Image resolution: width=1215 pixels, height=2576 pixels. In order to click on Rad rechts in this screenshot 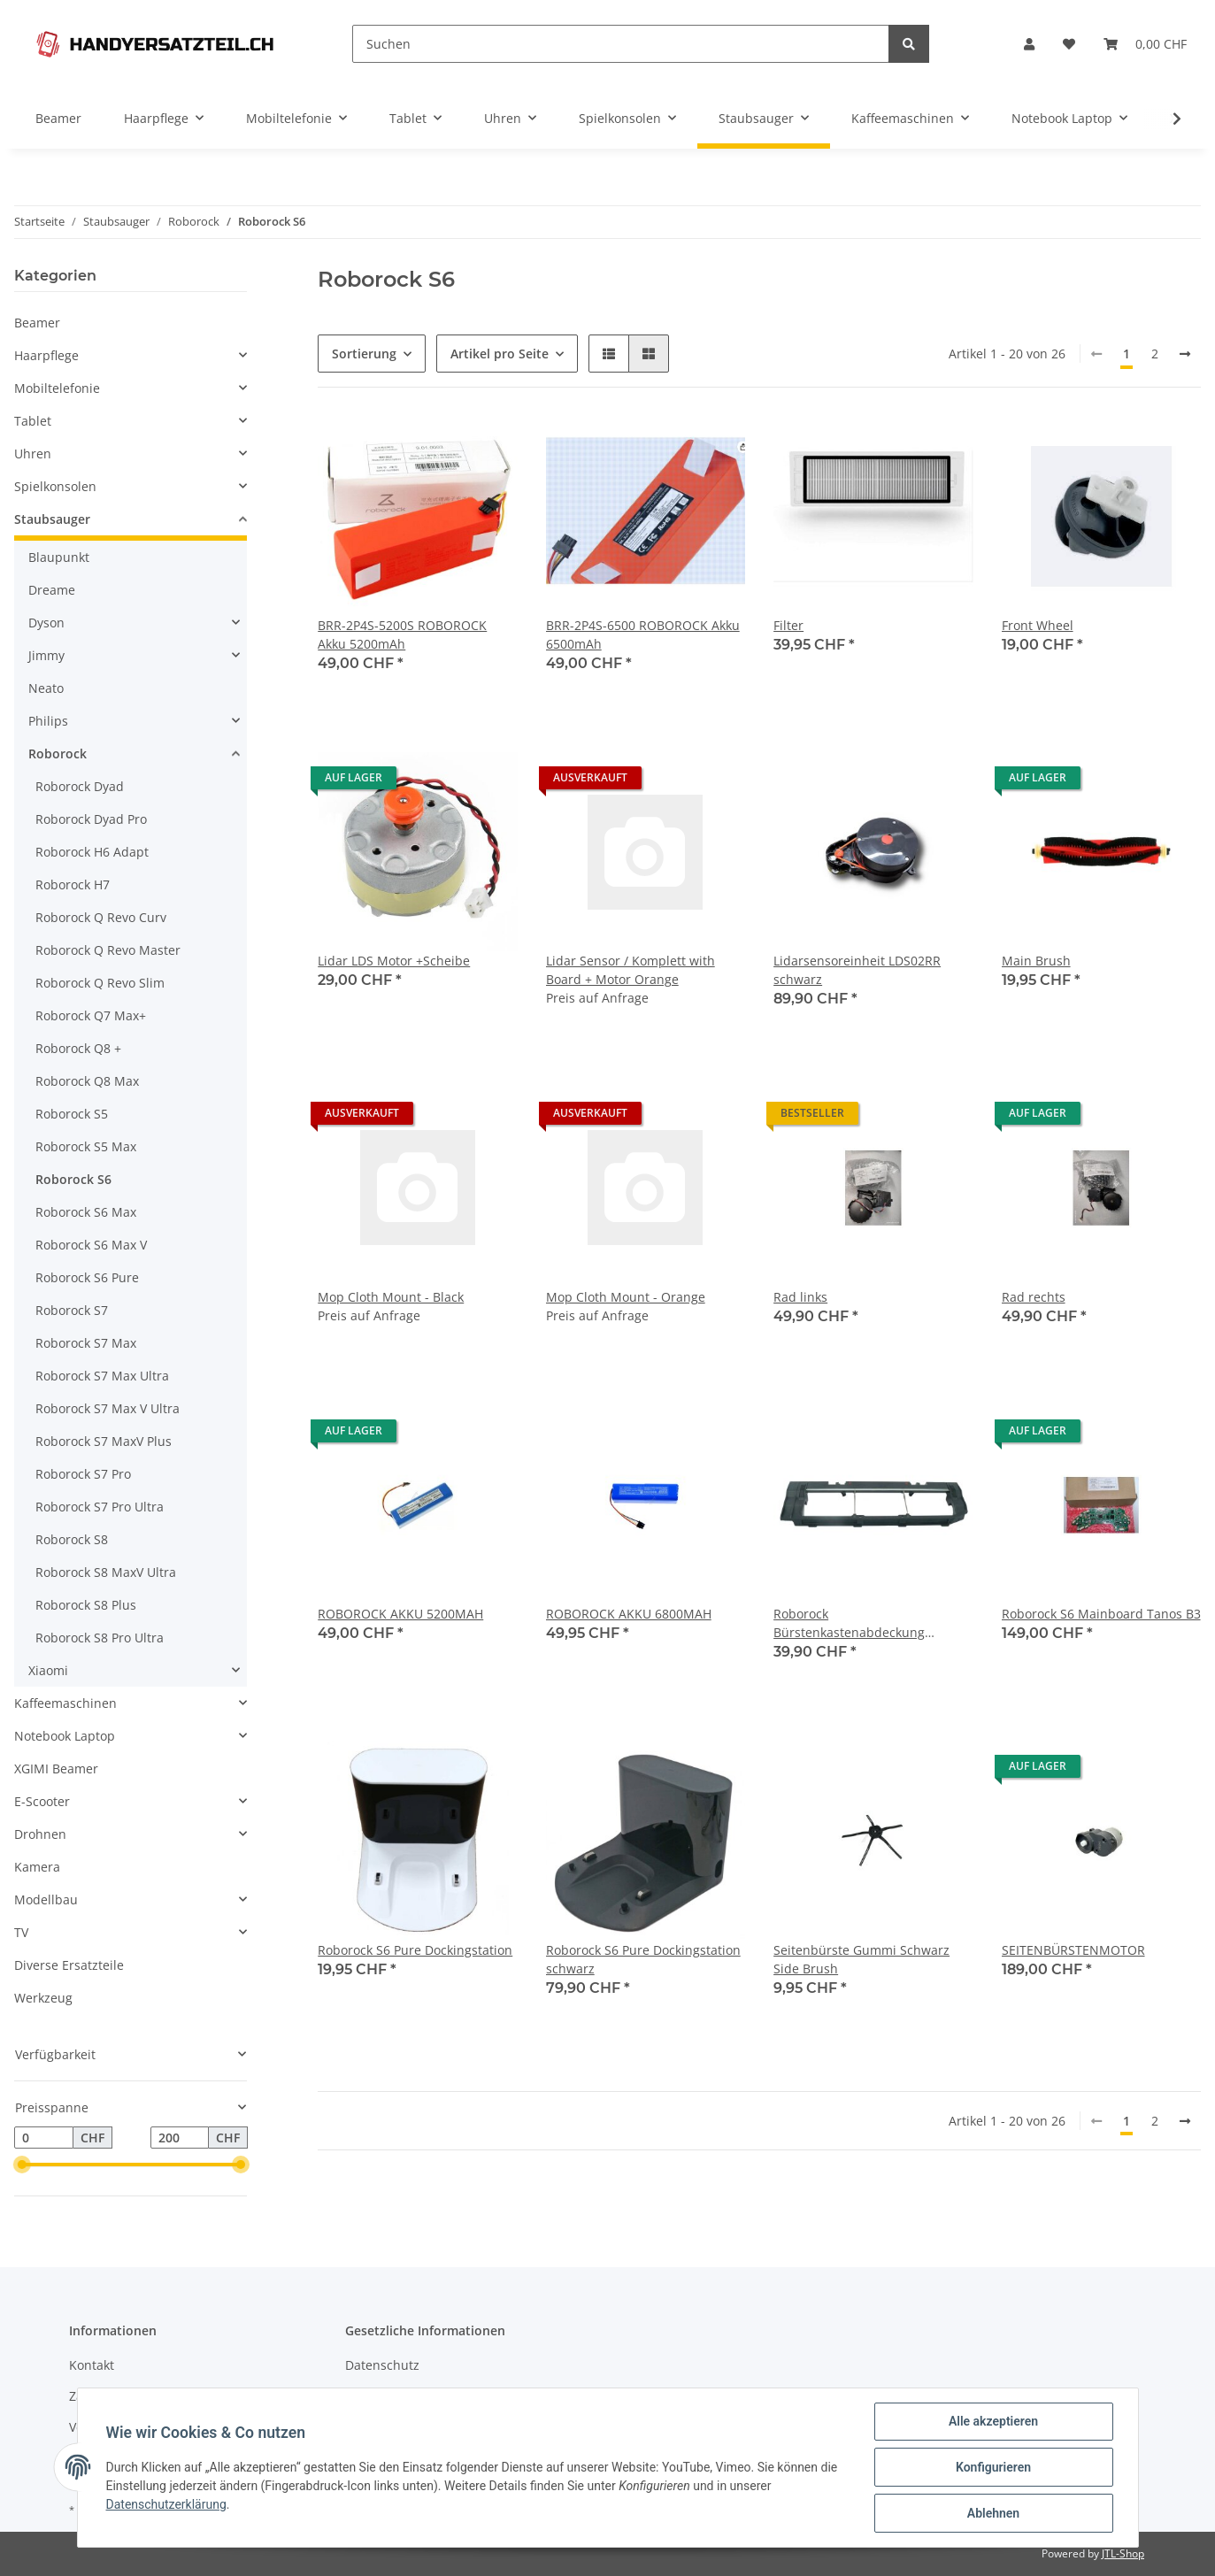, I will do `click(1033, 1296)`.